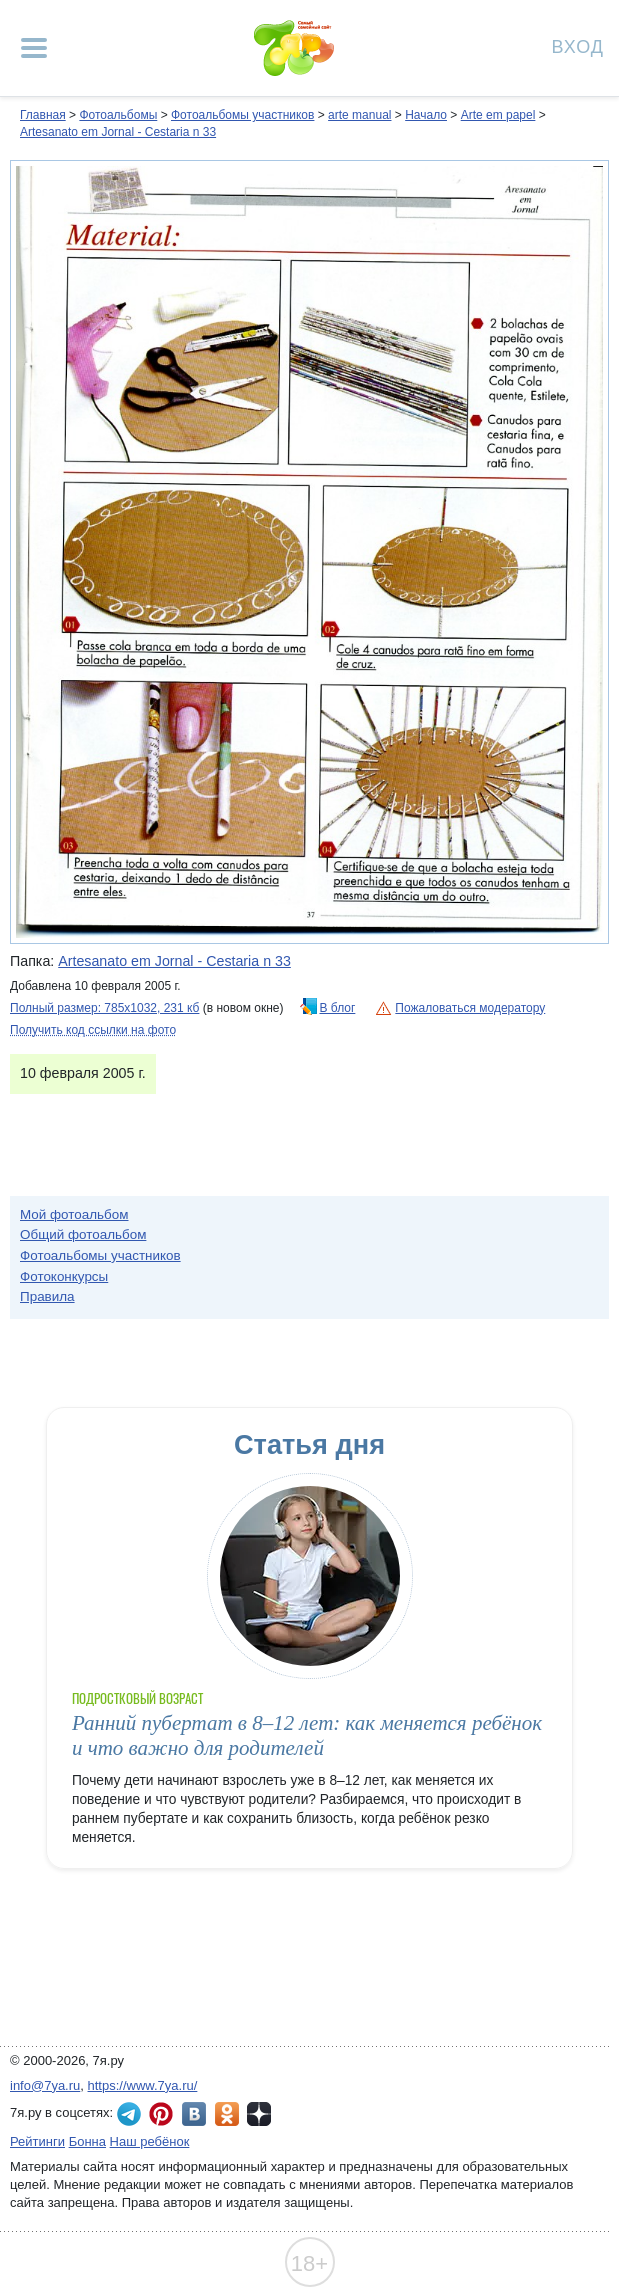 This screenshot has height=2290, width=619. What do you see at coordinates (498, 115) in the screenshot?
I see `Arte em papel` at bounding box center [498, 115].